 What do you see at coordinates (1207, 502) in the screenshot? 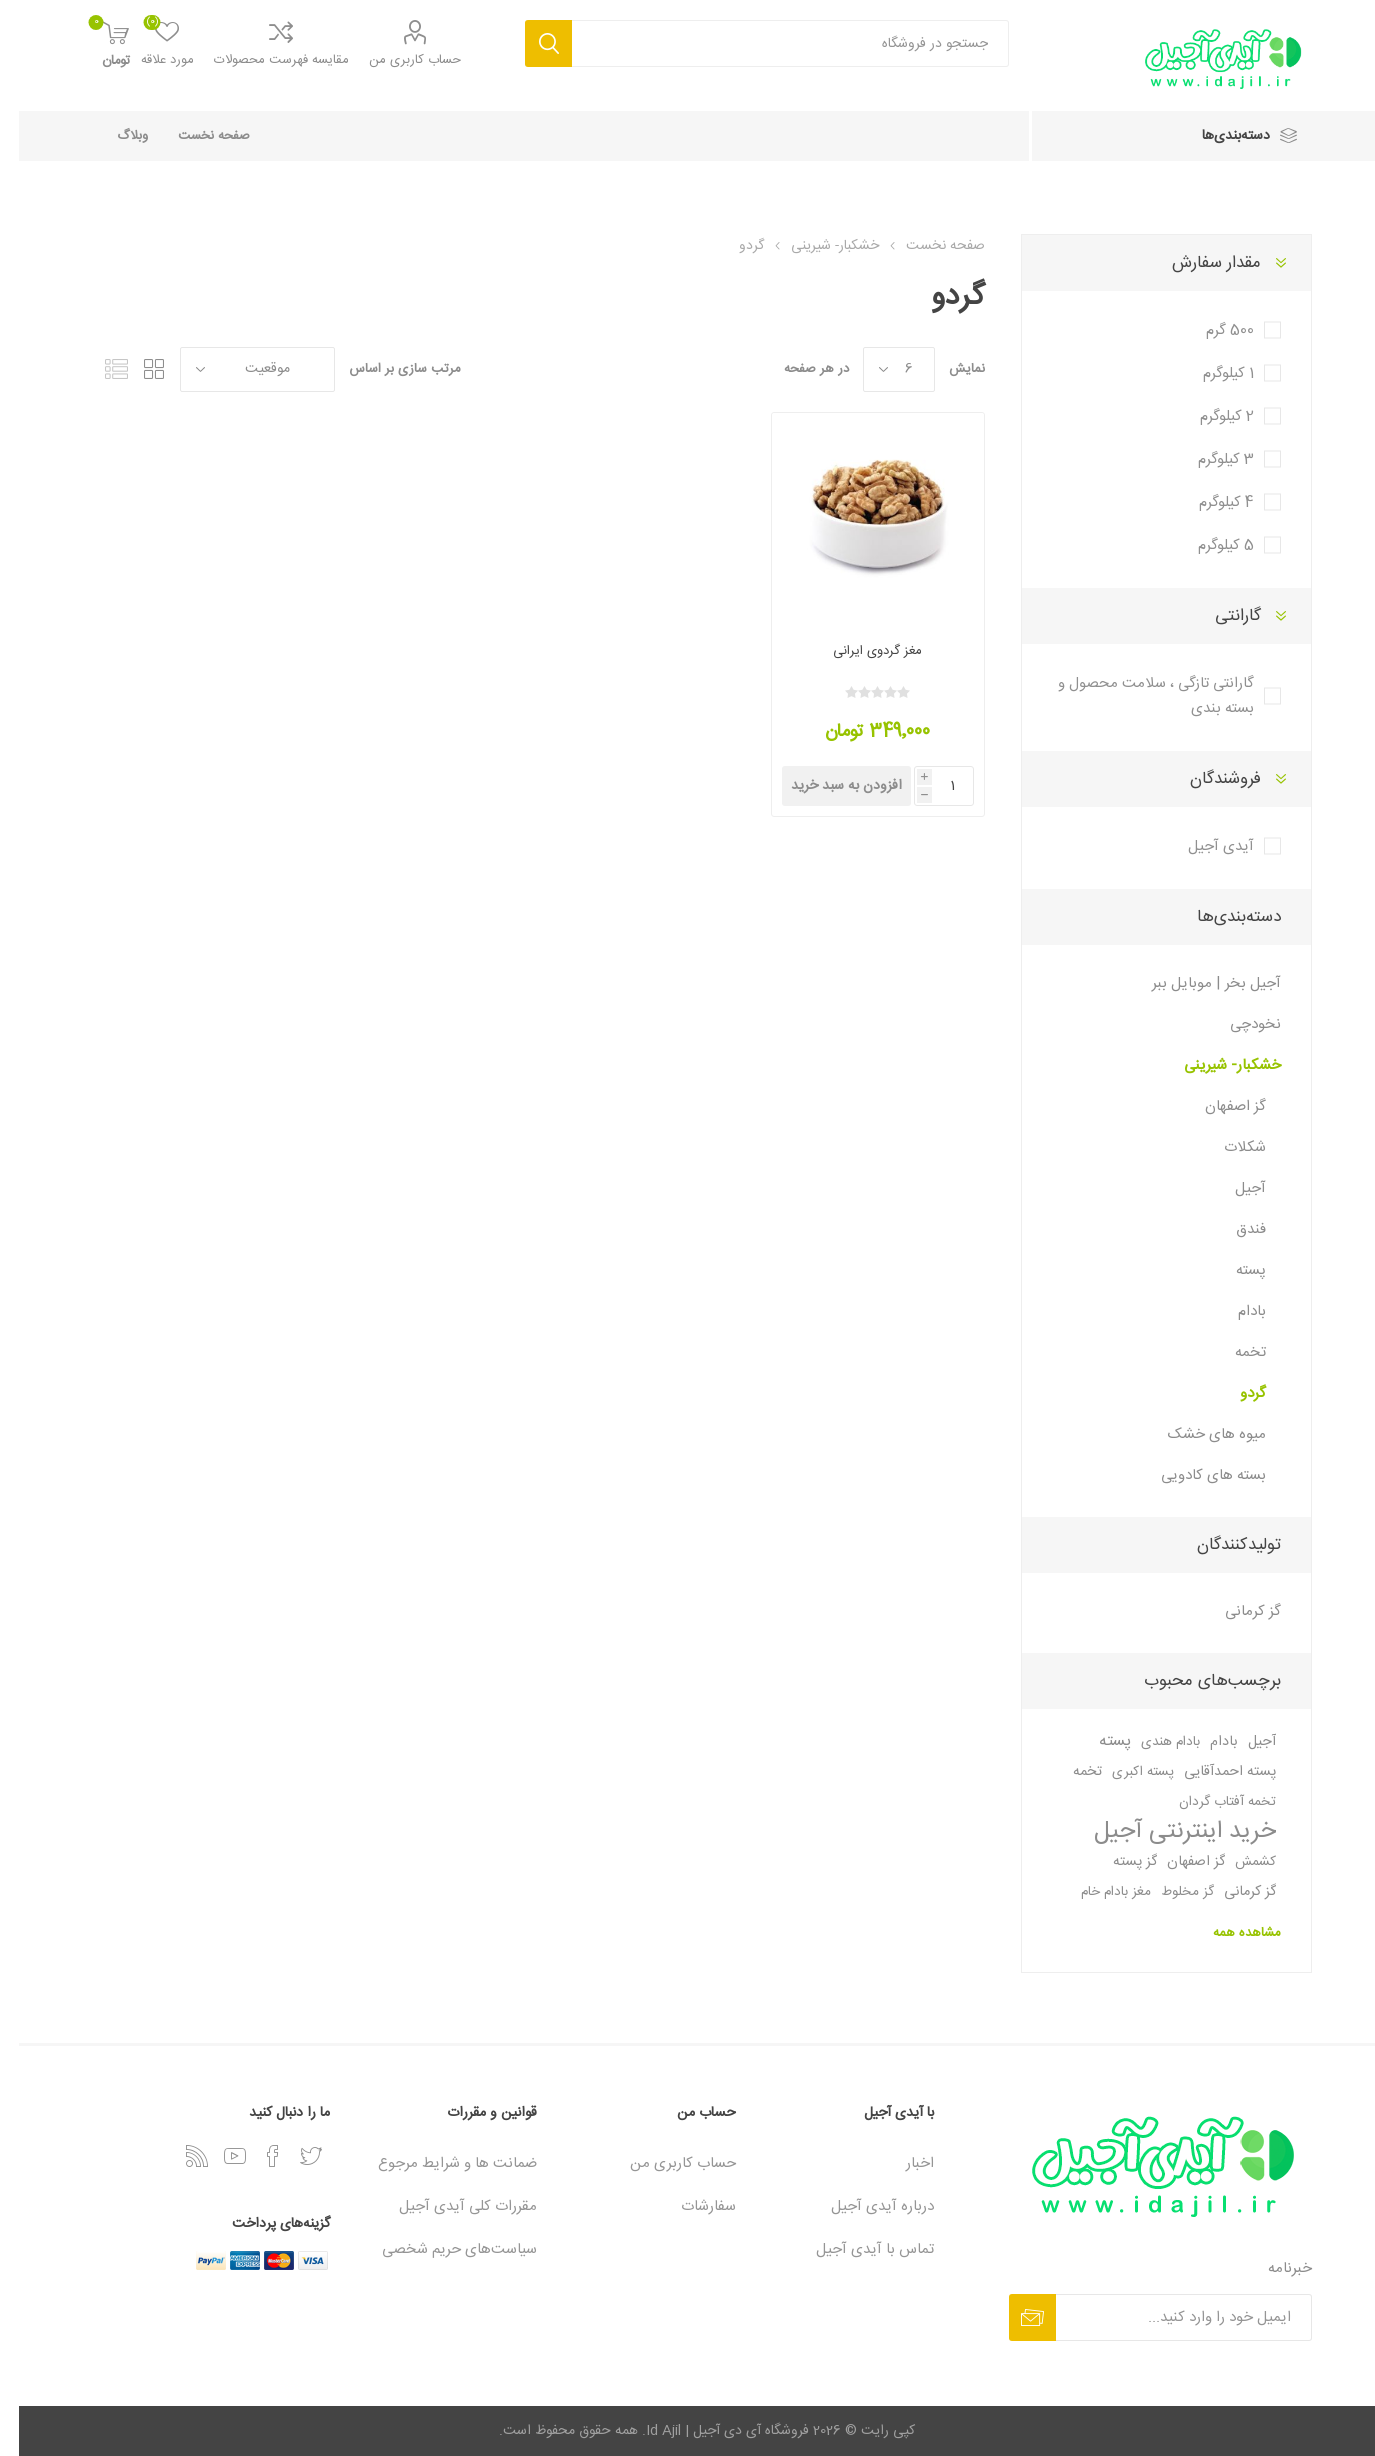
I see `4 کیلوگرم` at bounding box center [1207, 502].